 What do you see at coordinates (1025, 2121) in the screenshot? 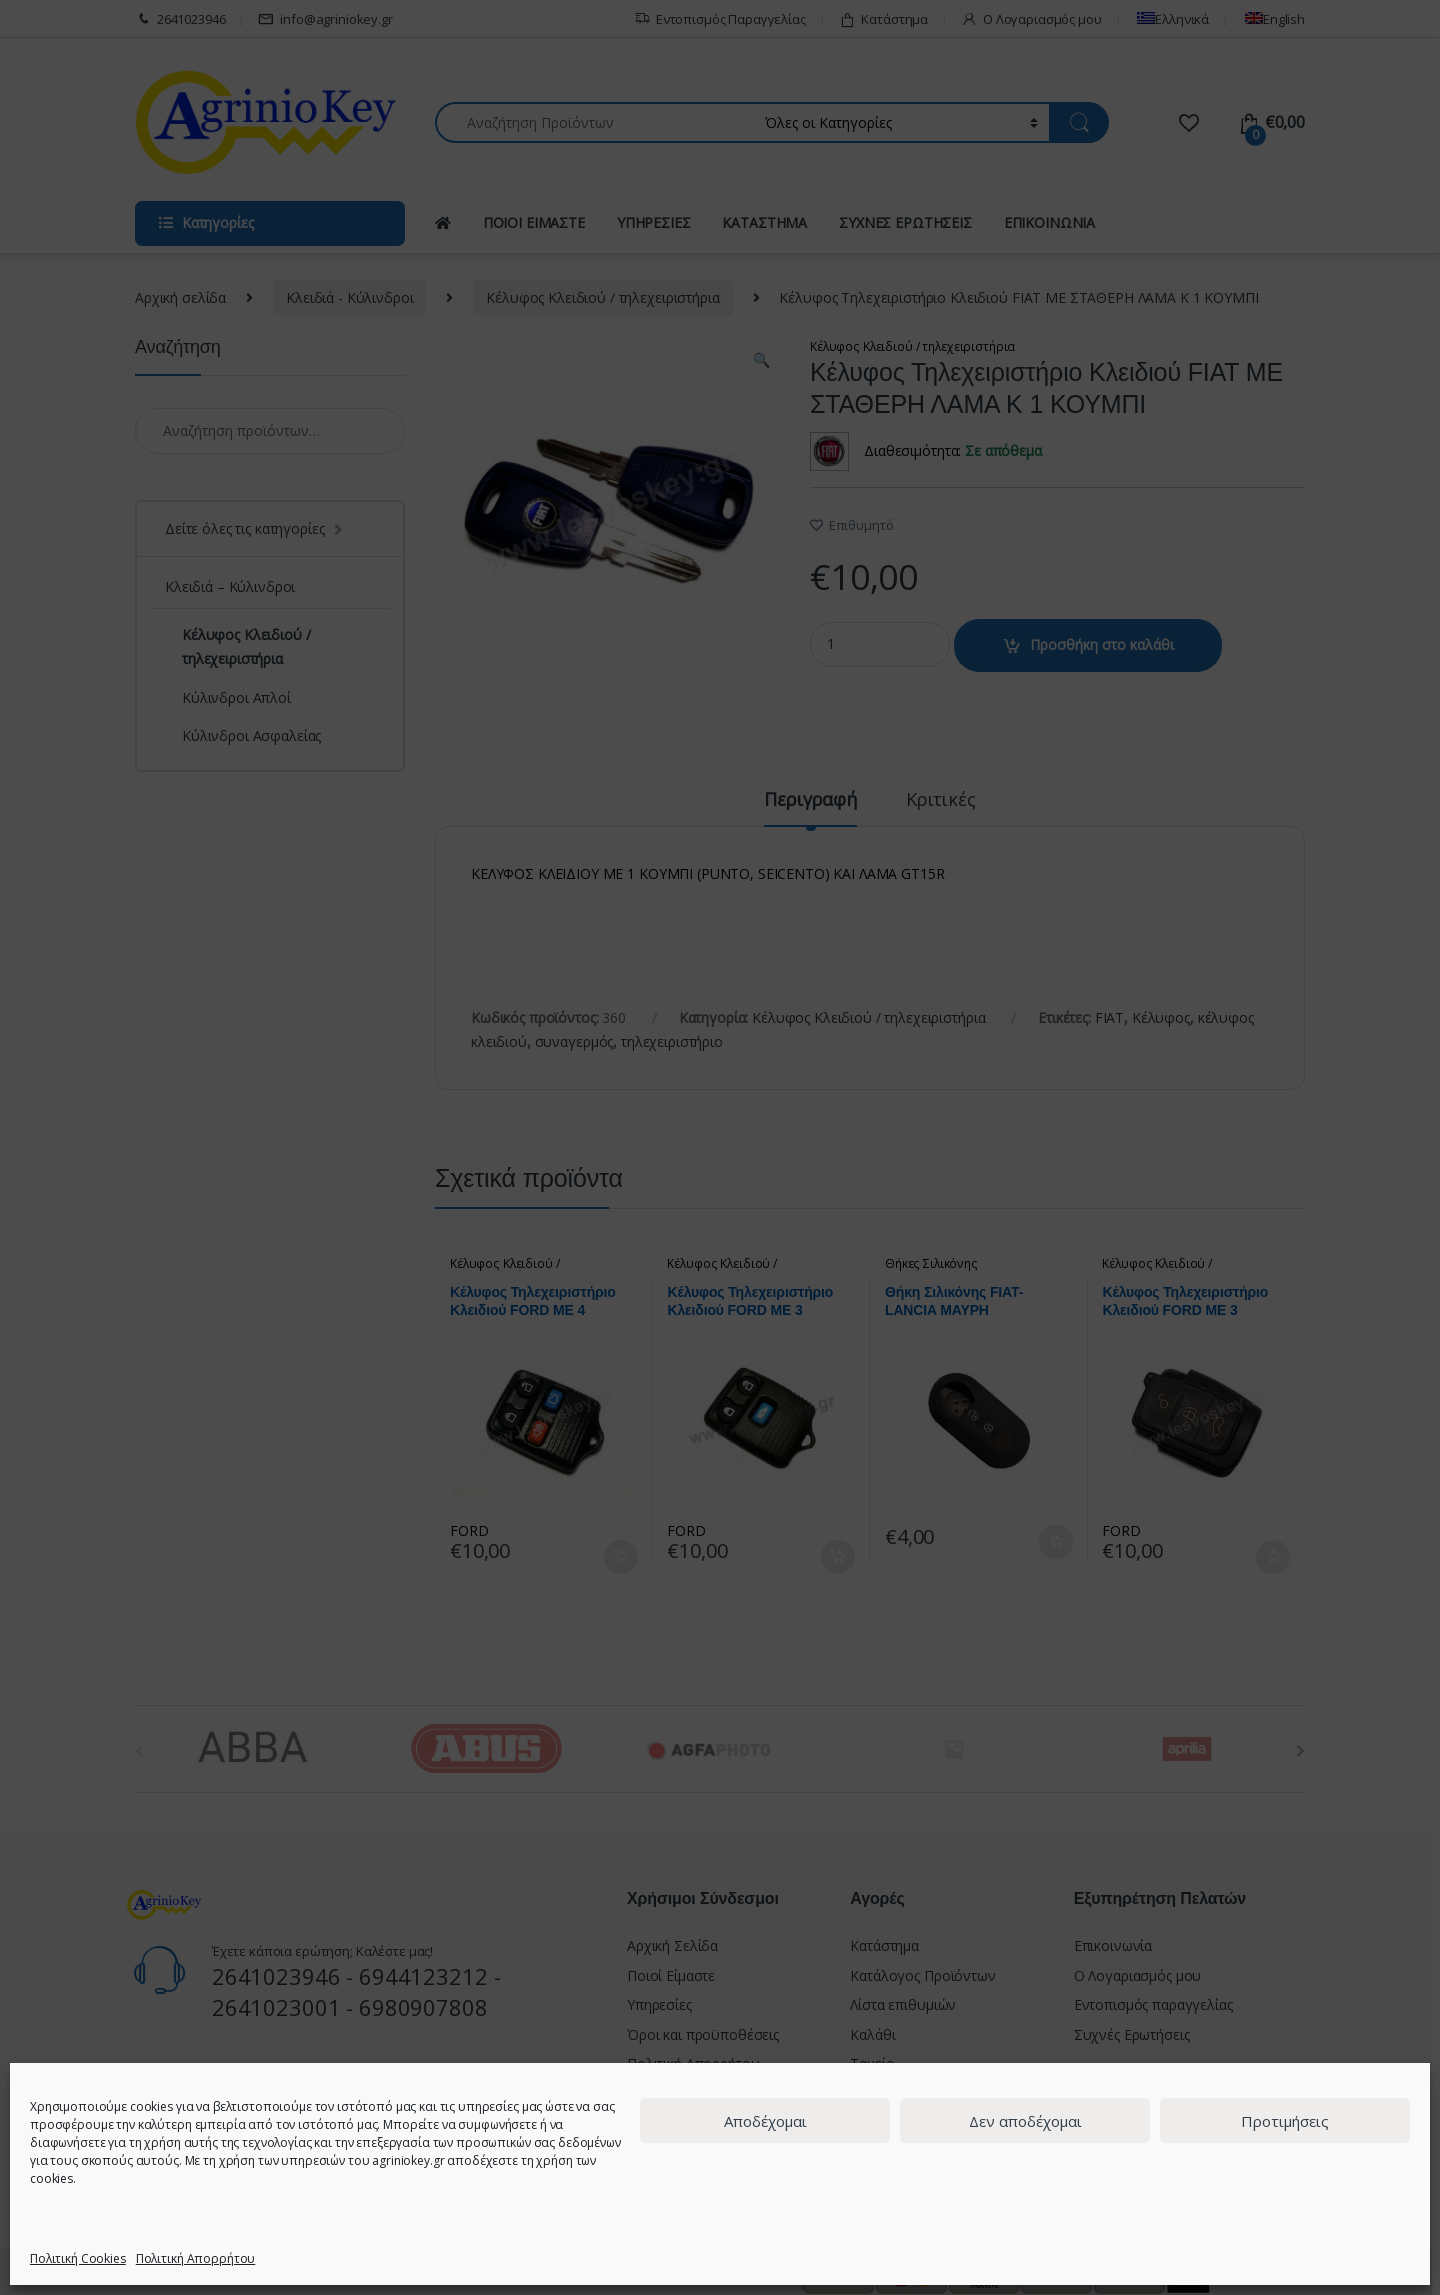
I see `Δεν αποδέχομαι` at bounding box center [1025, 2121].